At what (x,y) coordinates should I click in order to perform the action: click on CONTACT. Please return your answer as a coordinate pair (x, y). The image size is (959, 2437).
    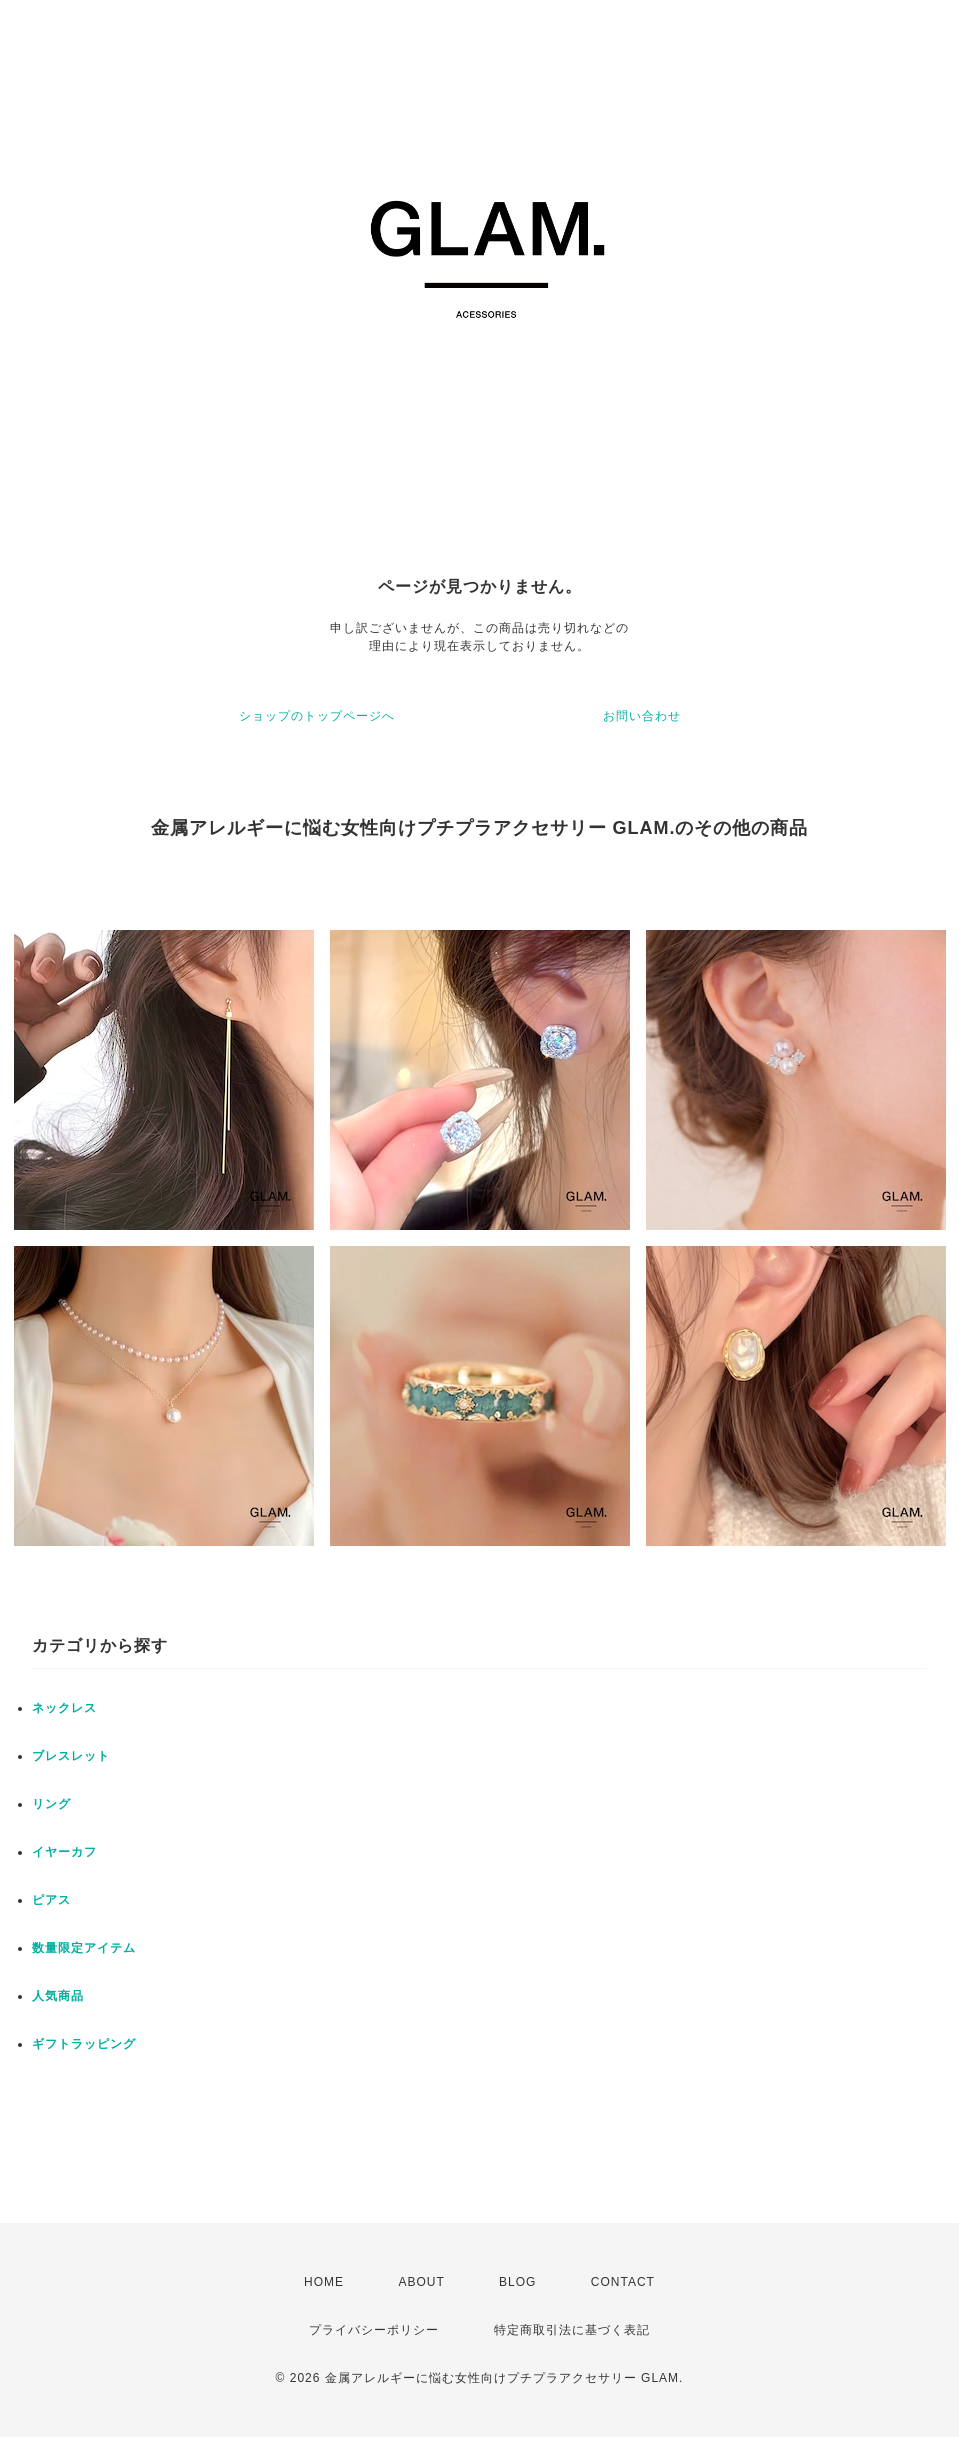
    Looking at the image, I should click on (623, 2282).